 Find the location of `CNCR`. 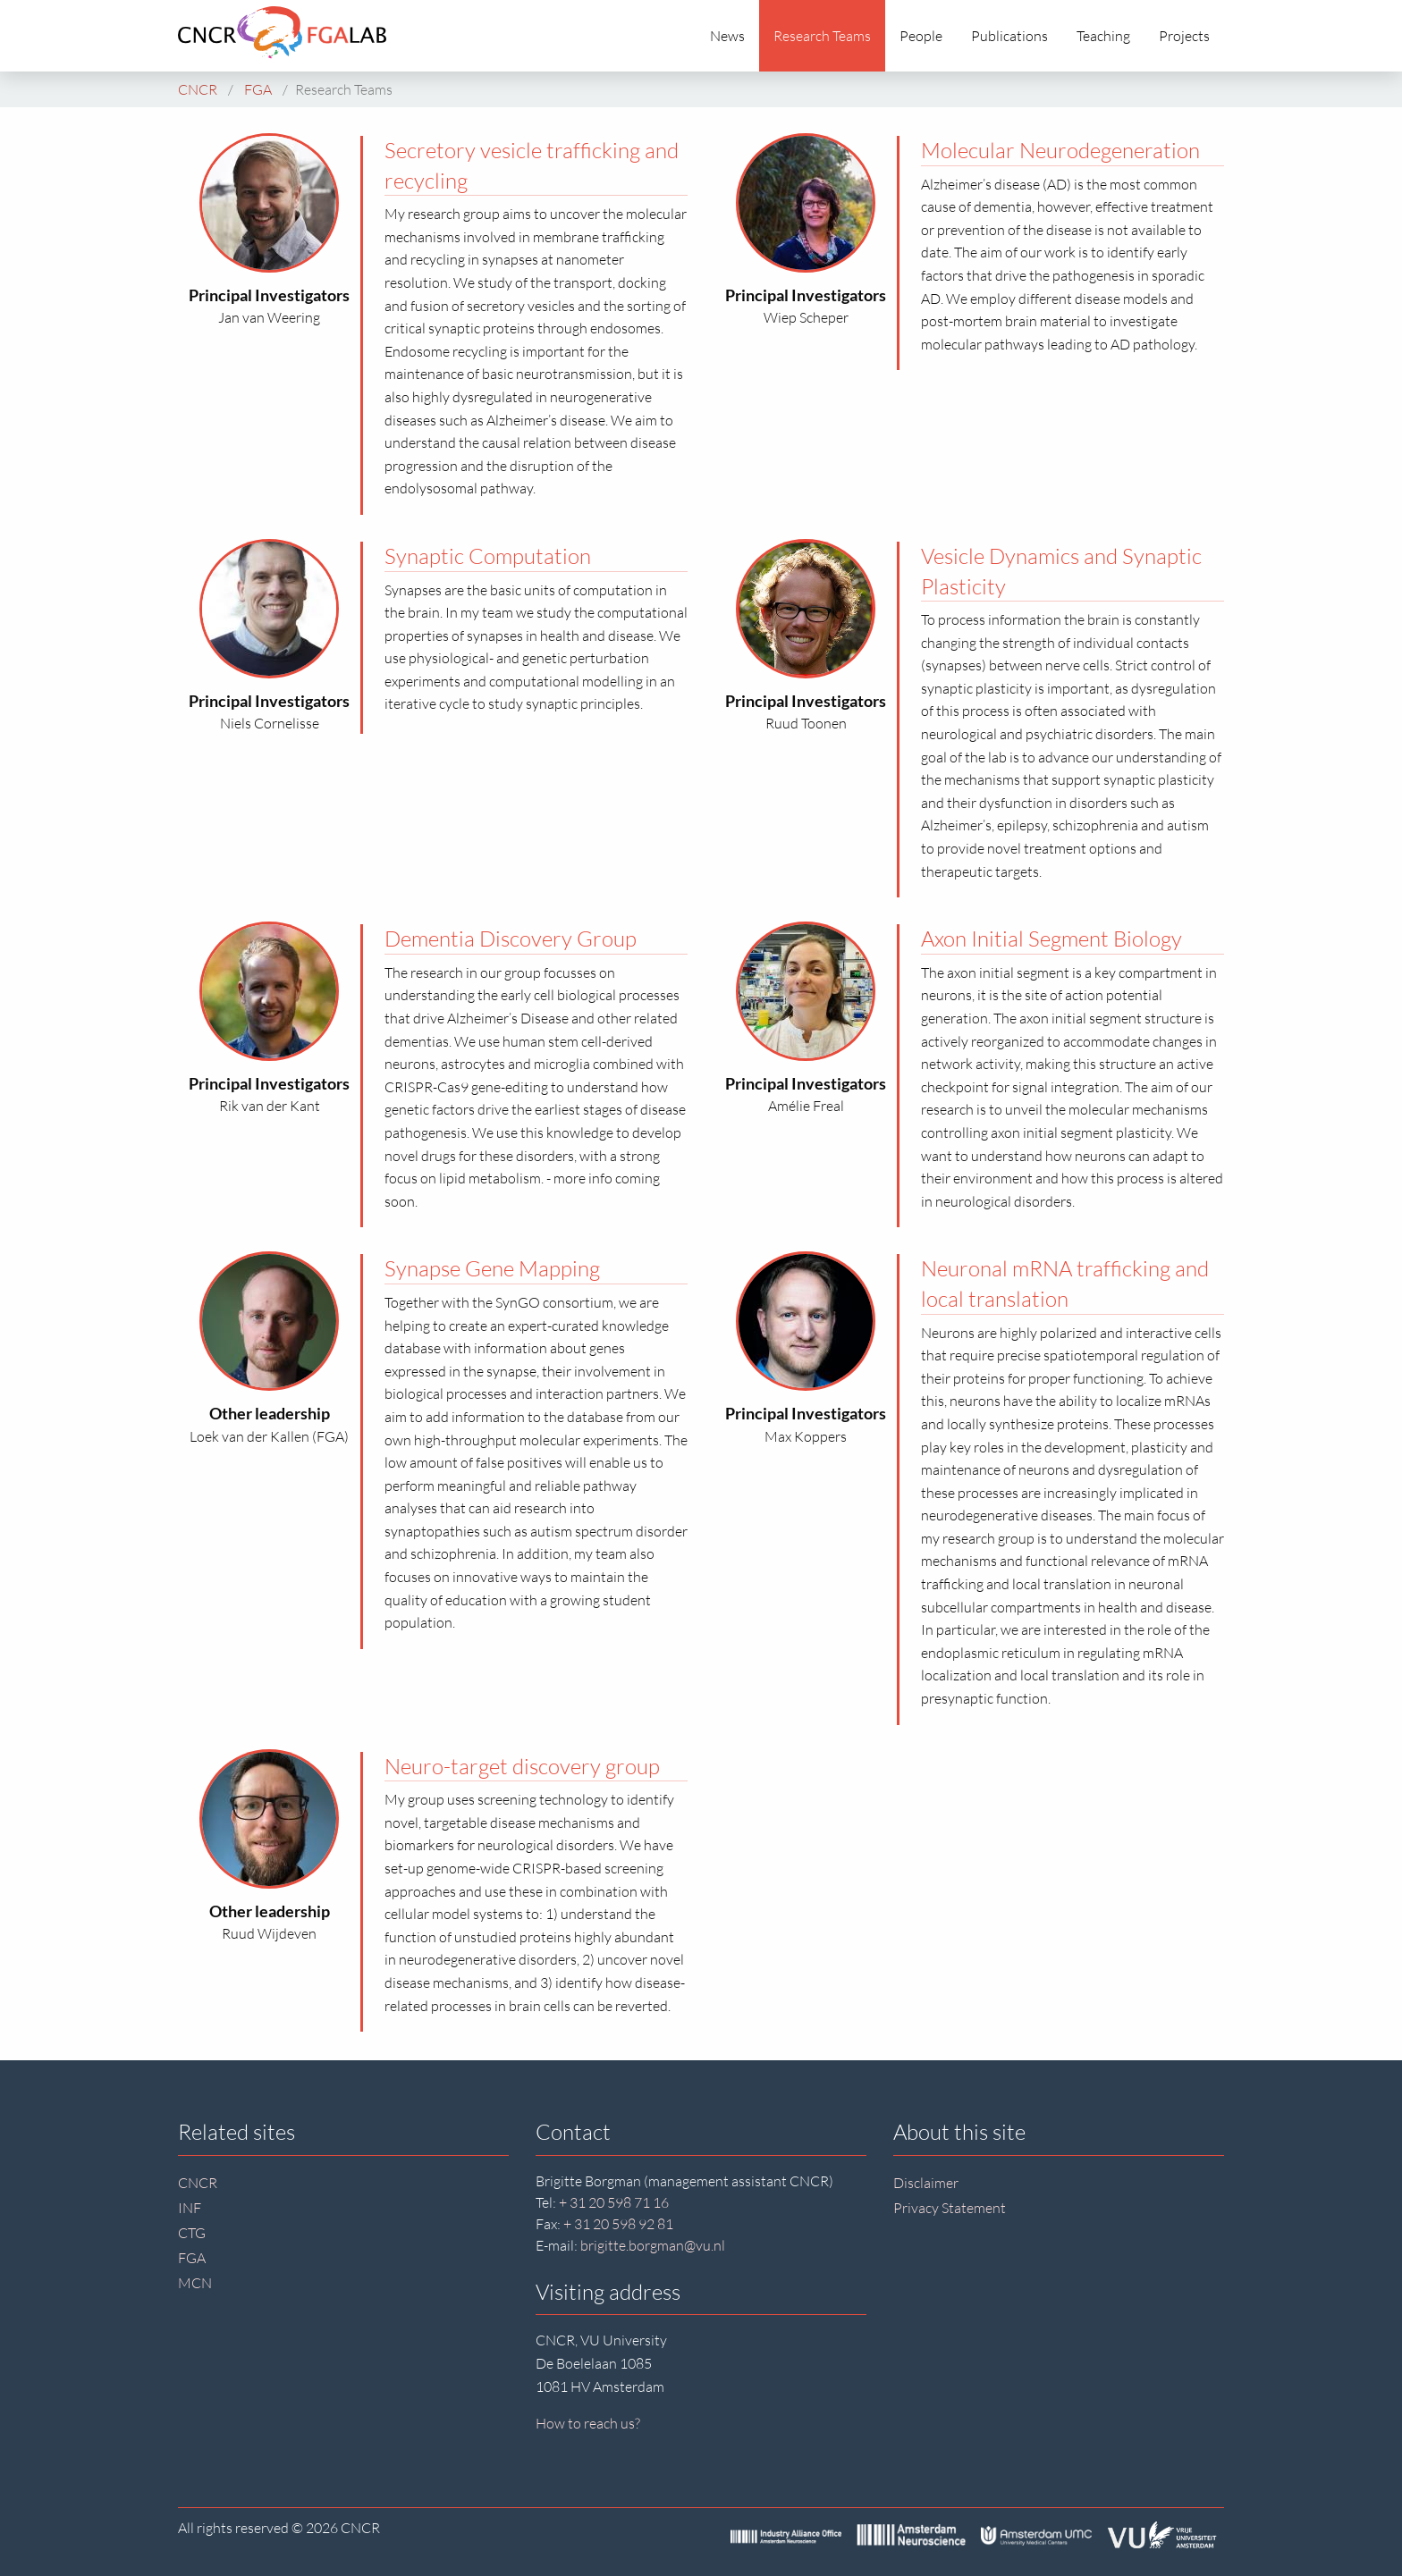

CNCR is located at coordinates (197, 2183).